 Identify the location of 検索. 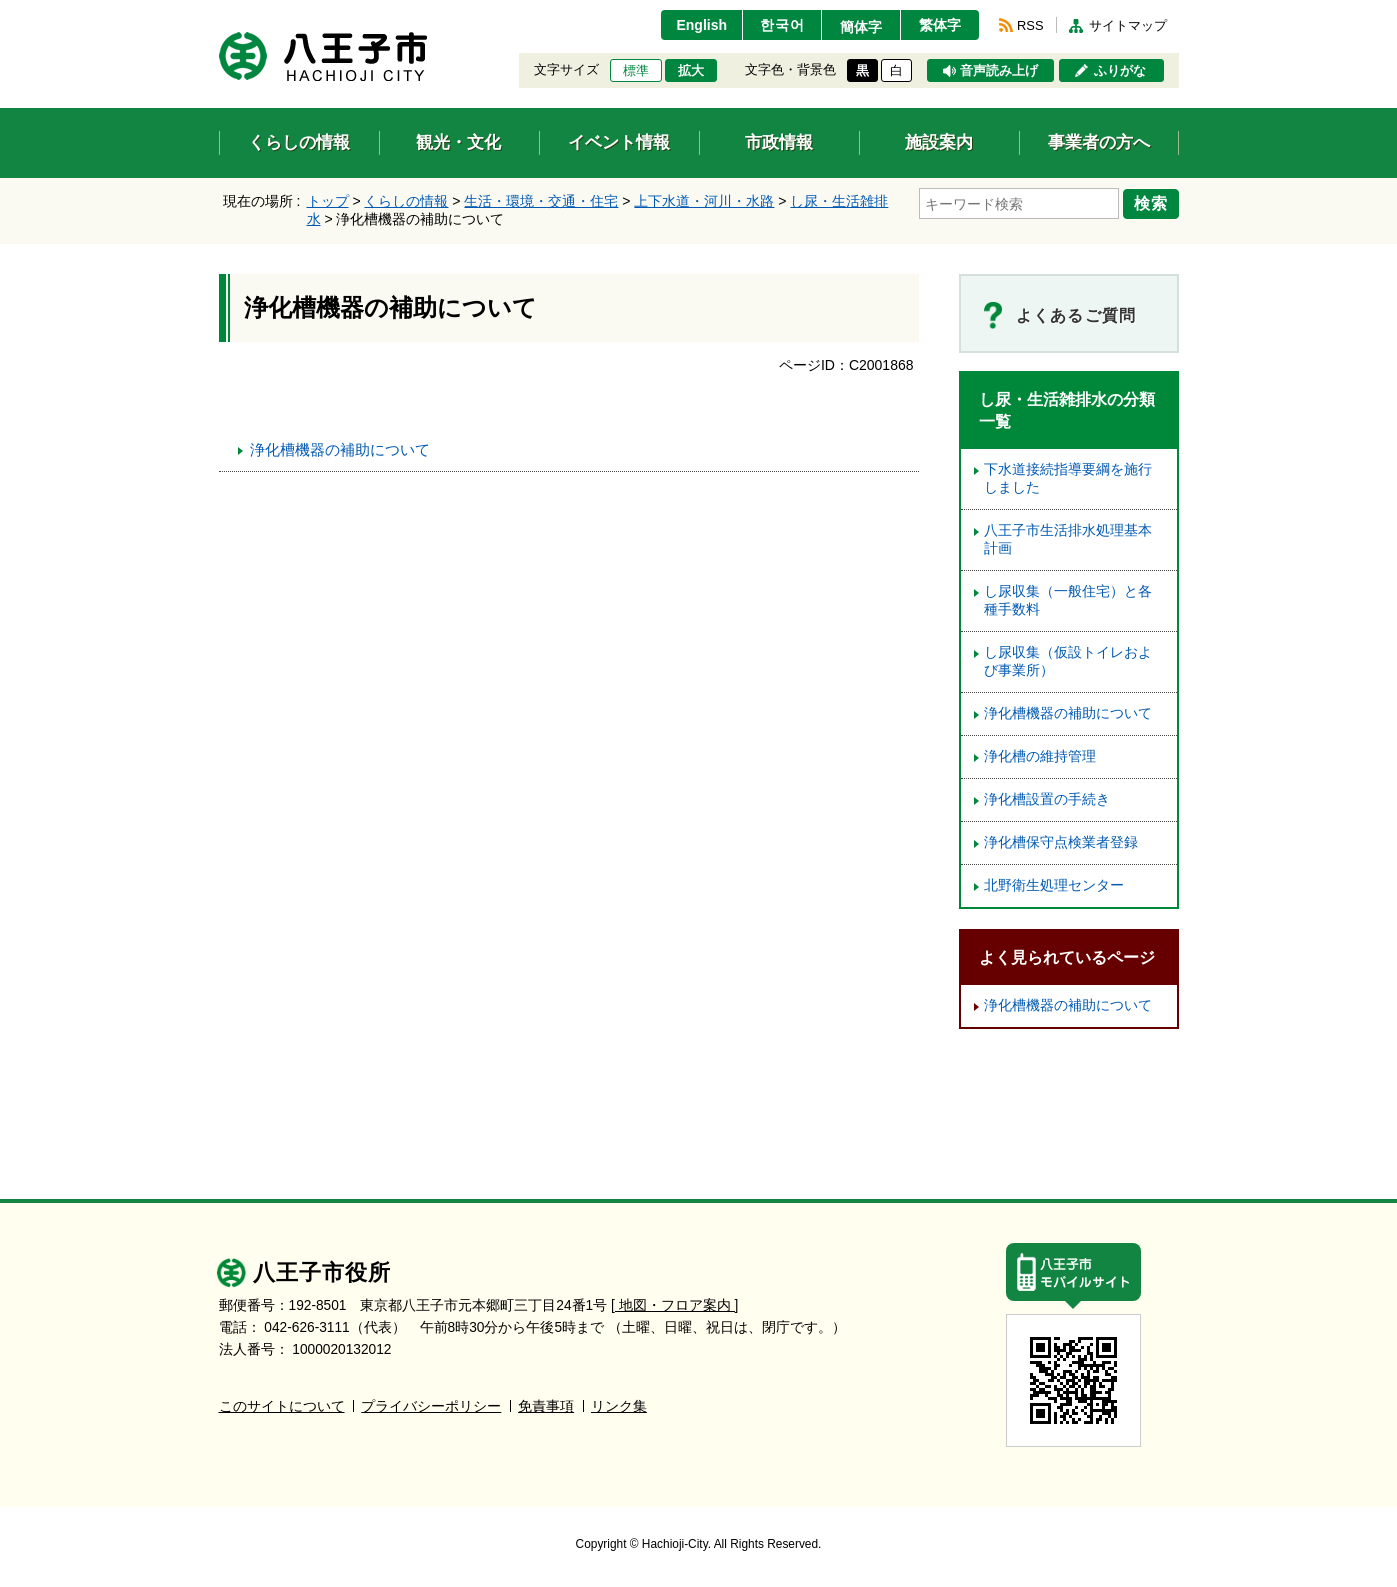
(1151, 203).